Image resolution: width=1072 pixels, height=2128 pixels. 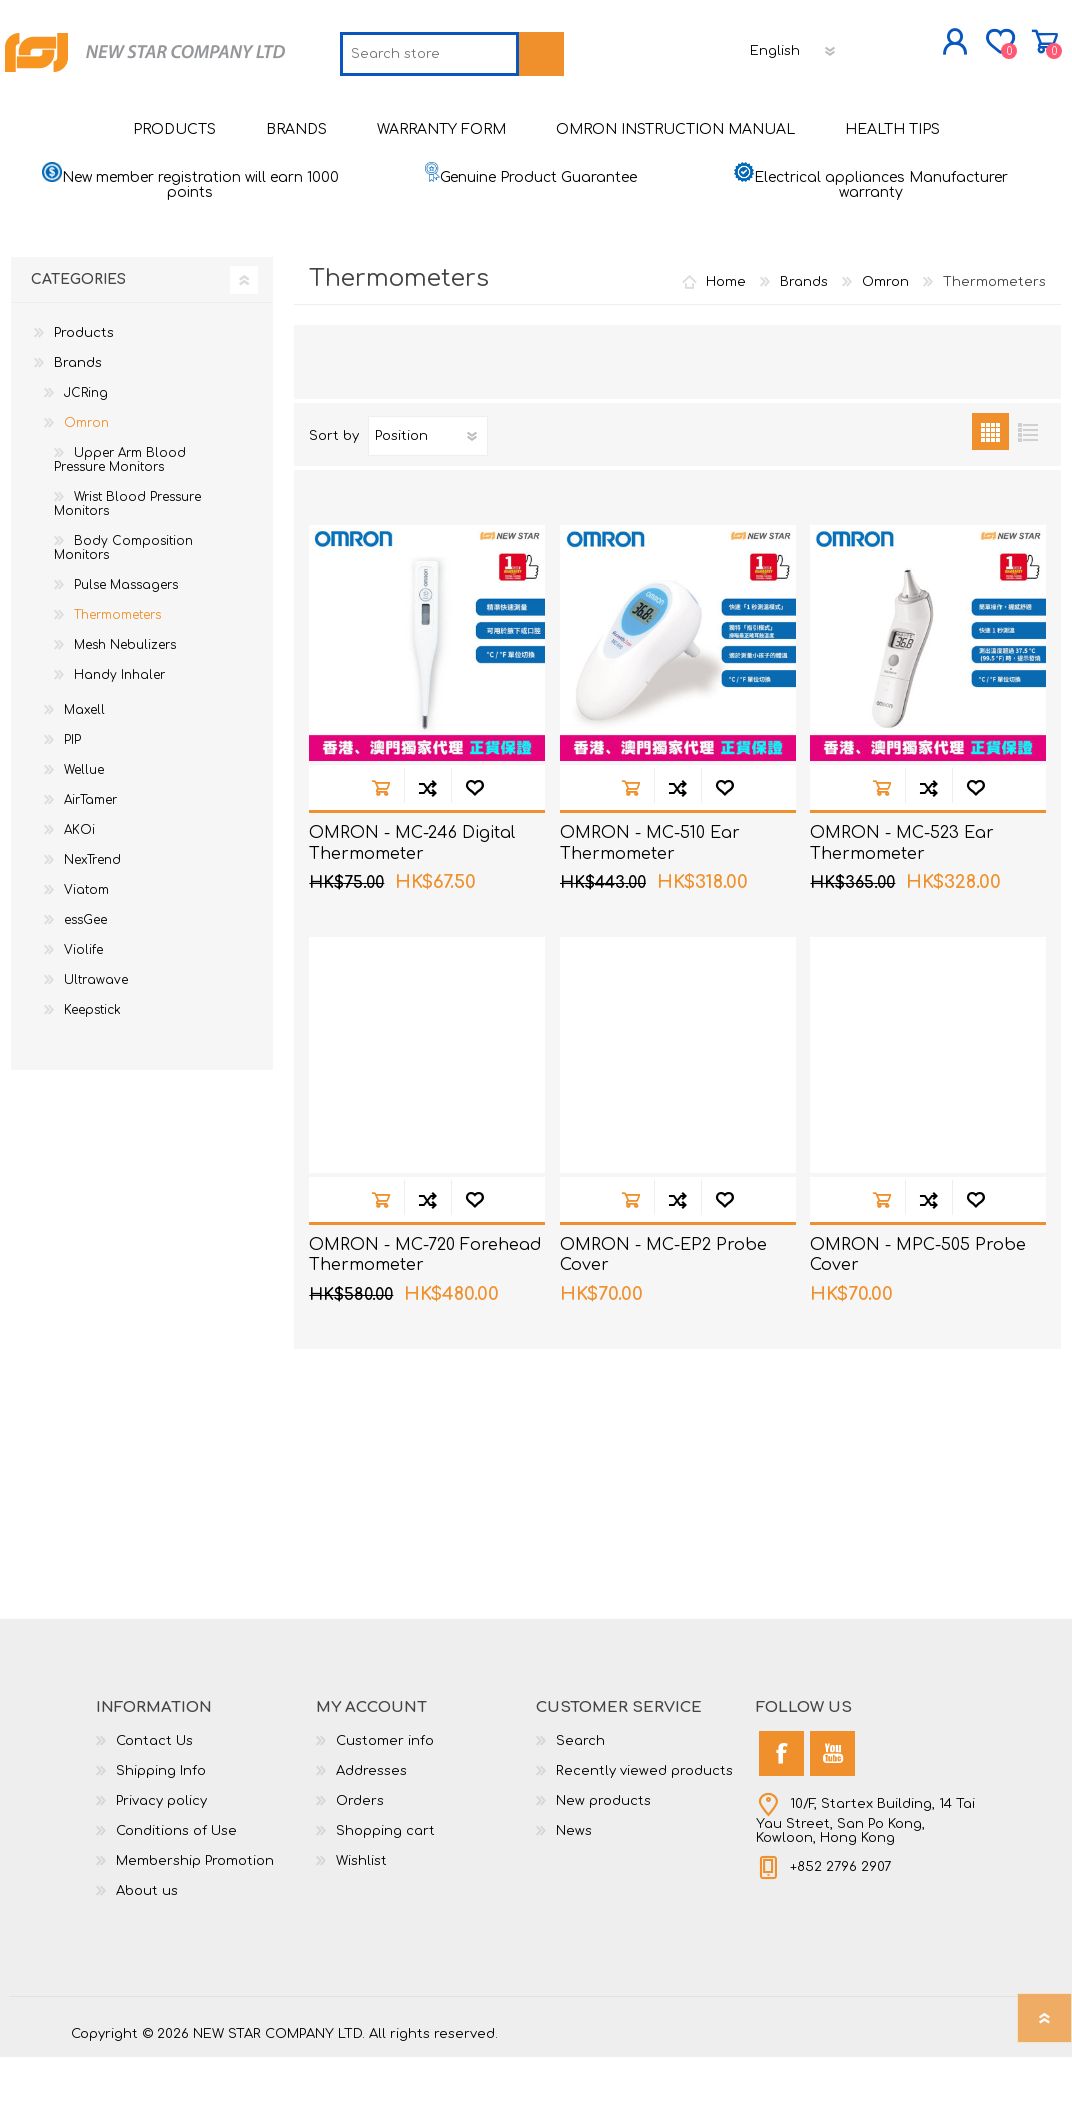 I want to click on Body Composition Monitors, so click(x=123, y=619).